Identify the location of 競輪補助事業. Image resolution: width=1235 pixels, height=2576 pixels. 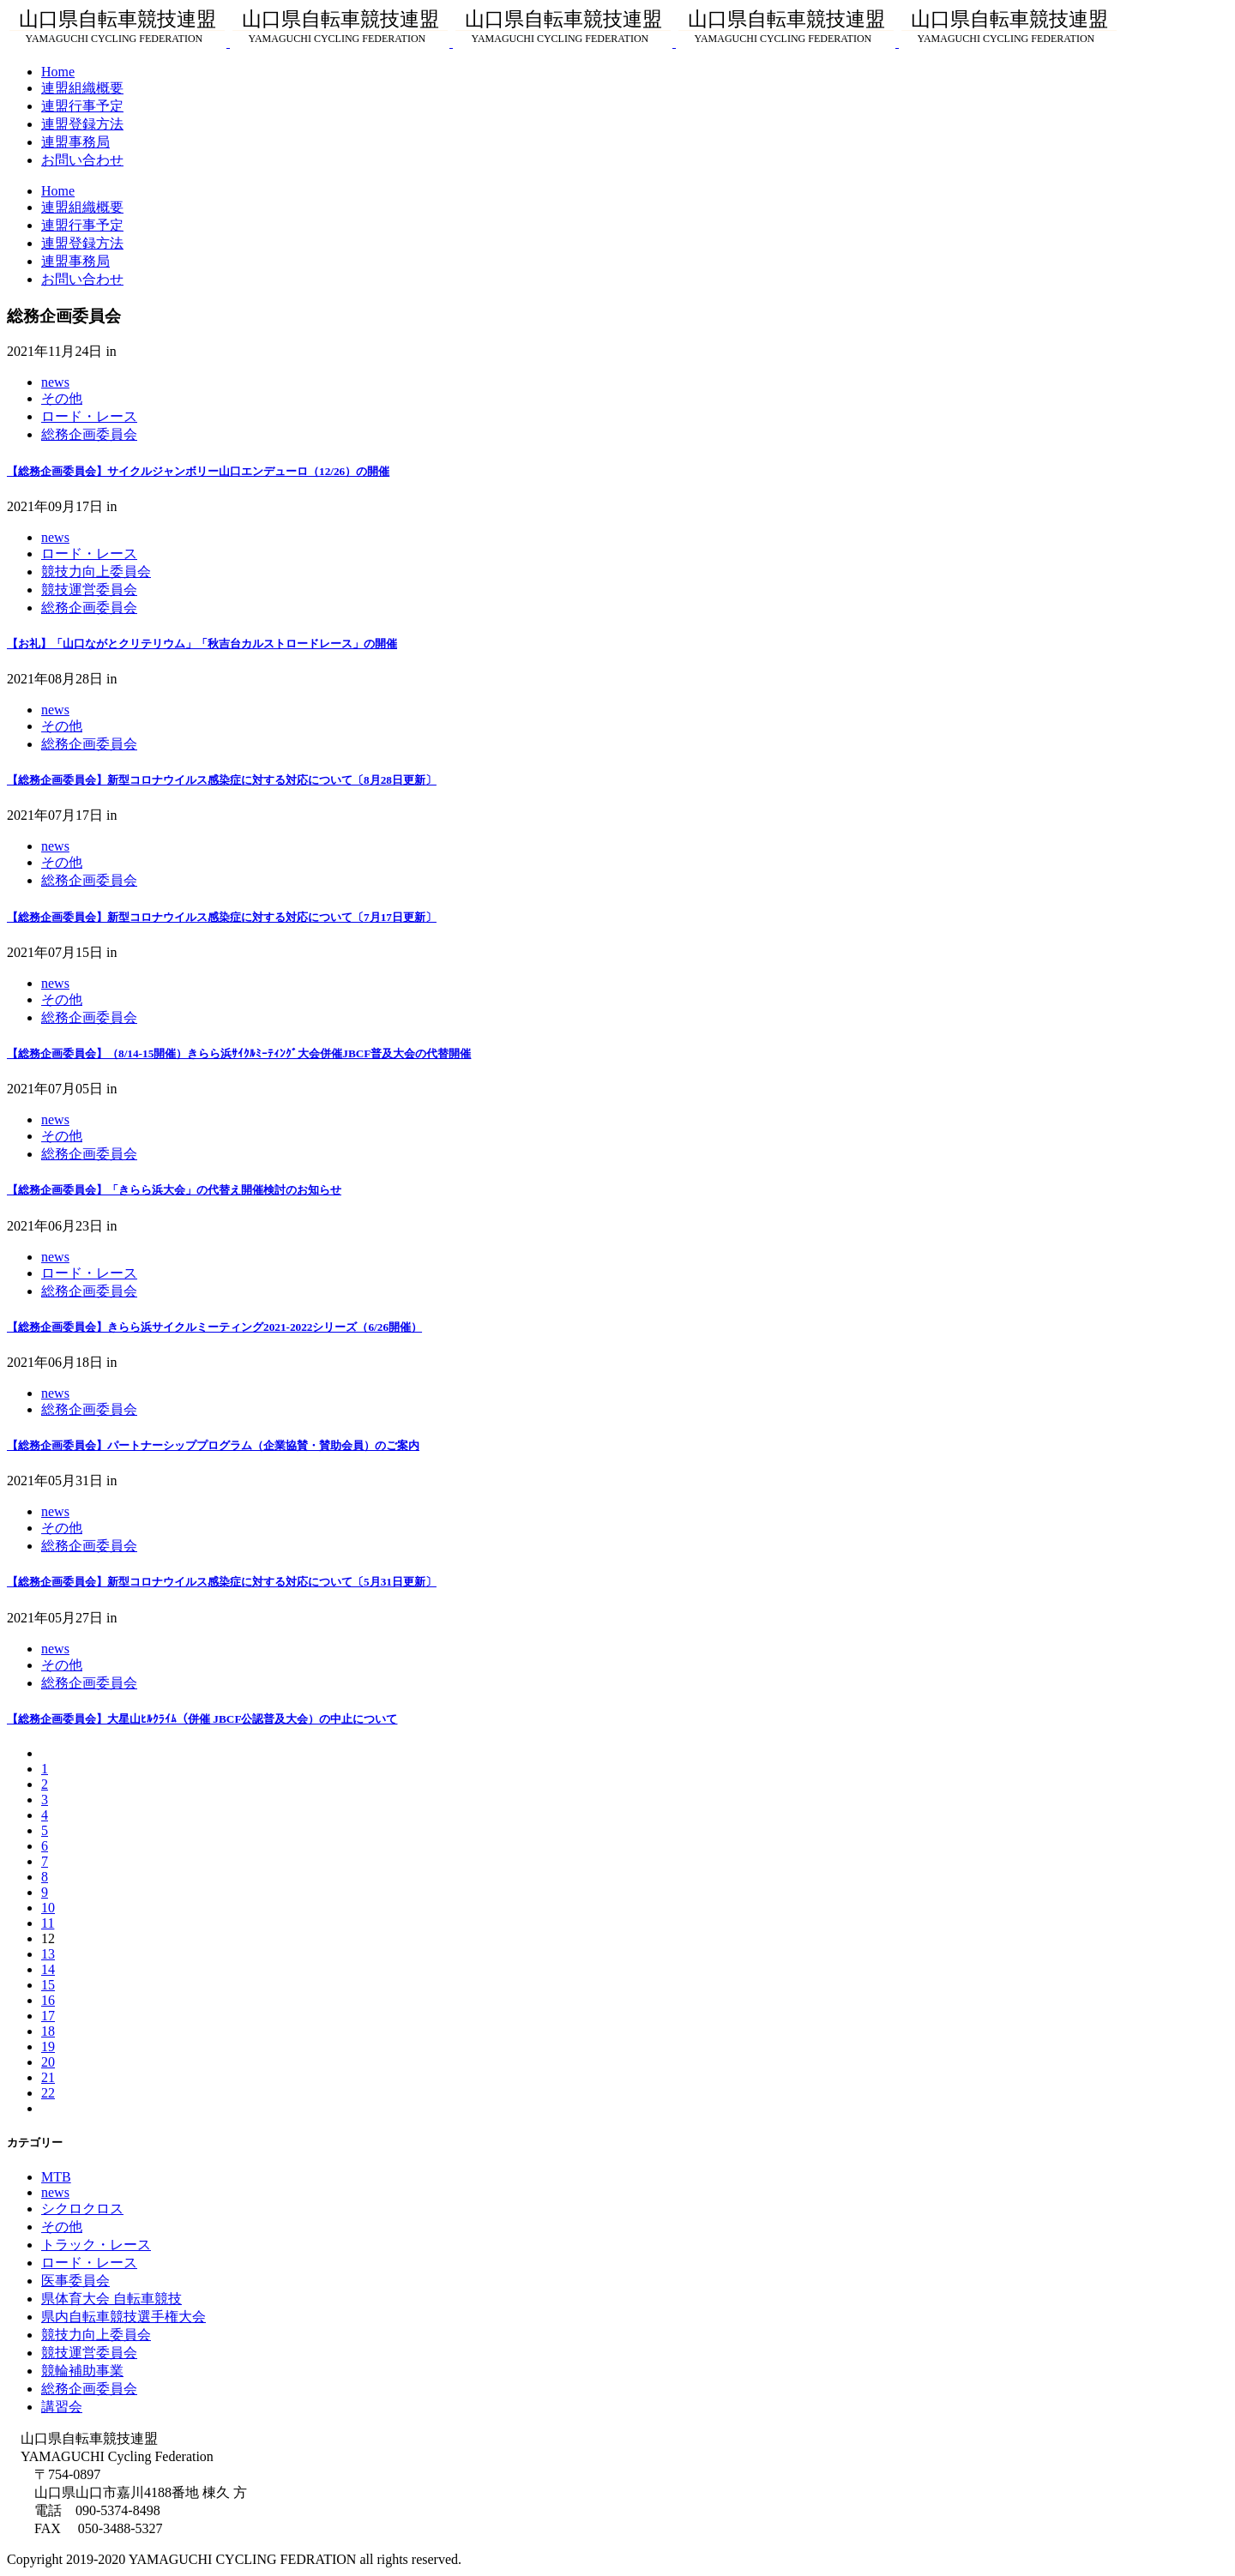
(82, 2370).